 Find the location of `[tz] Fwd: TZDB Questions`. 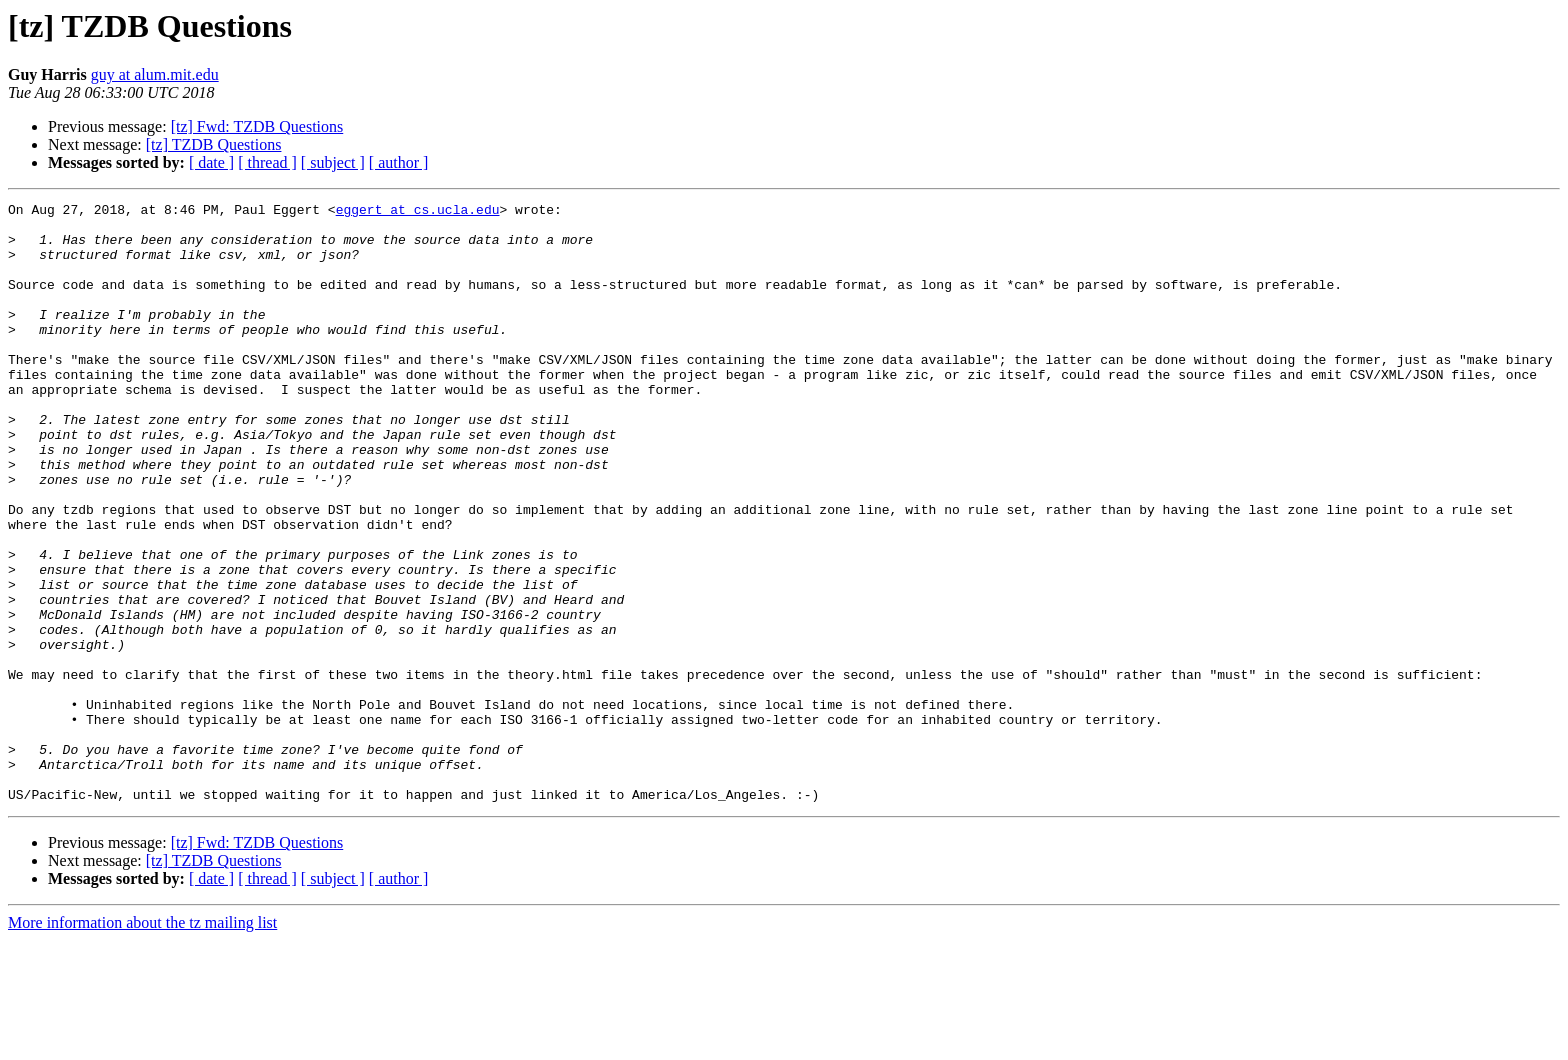

[tz] Fwd: TZDB Questions is located at coordinates (257, 126).